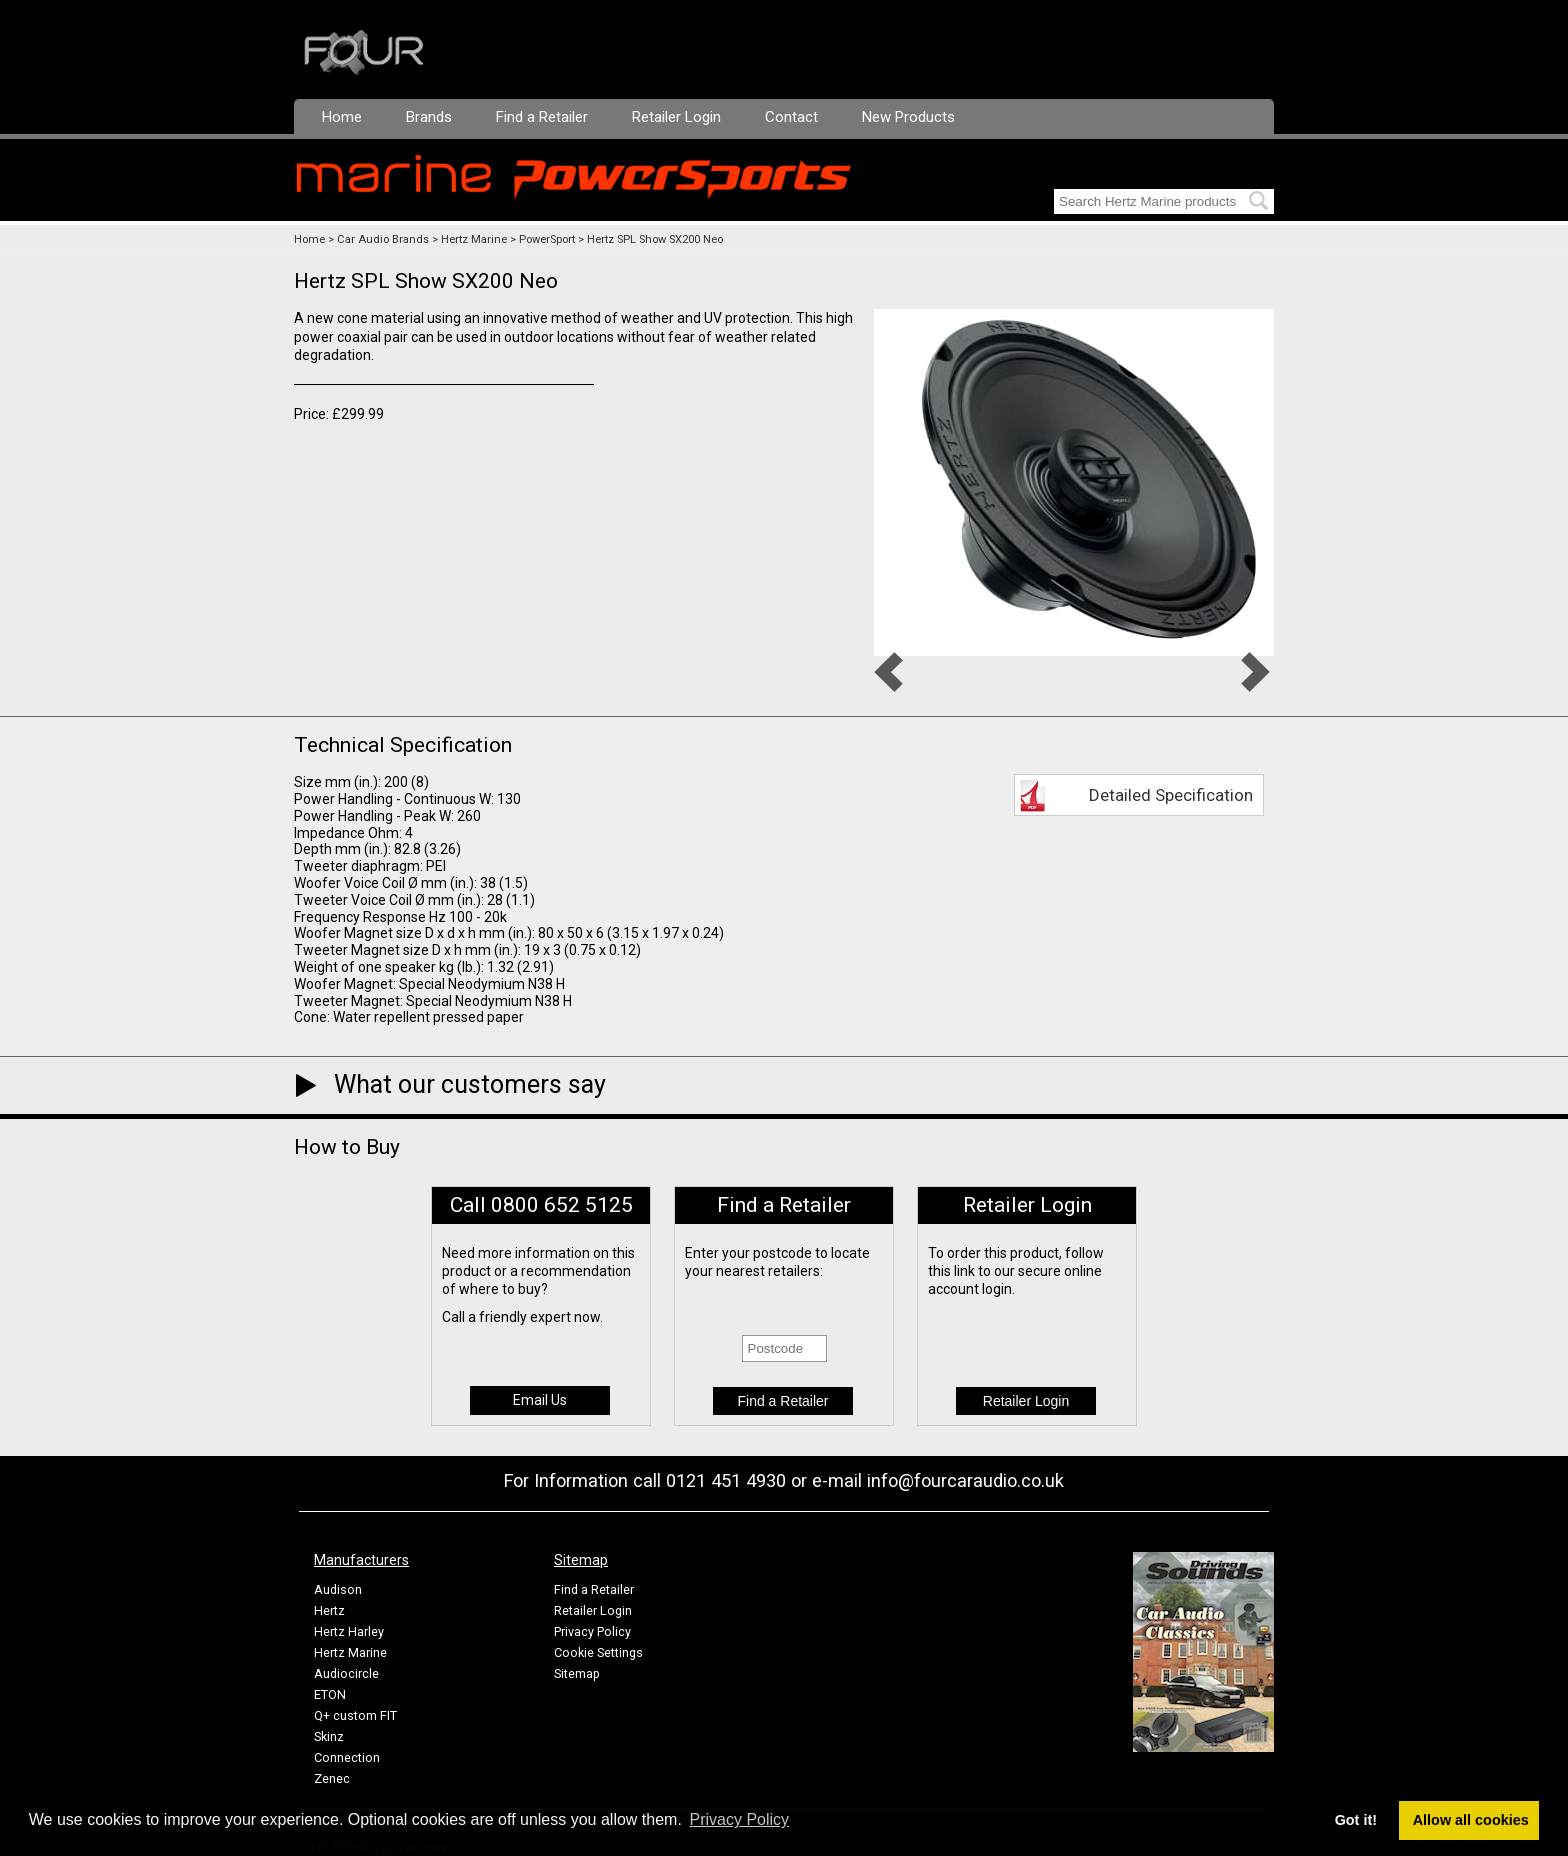  I want to click on Connection, so click(347, 1757).